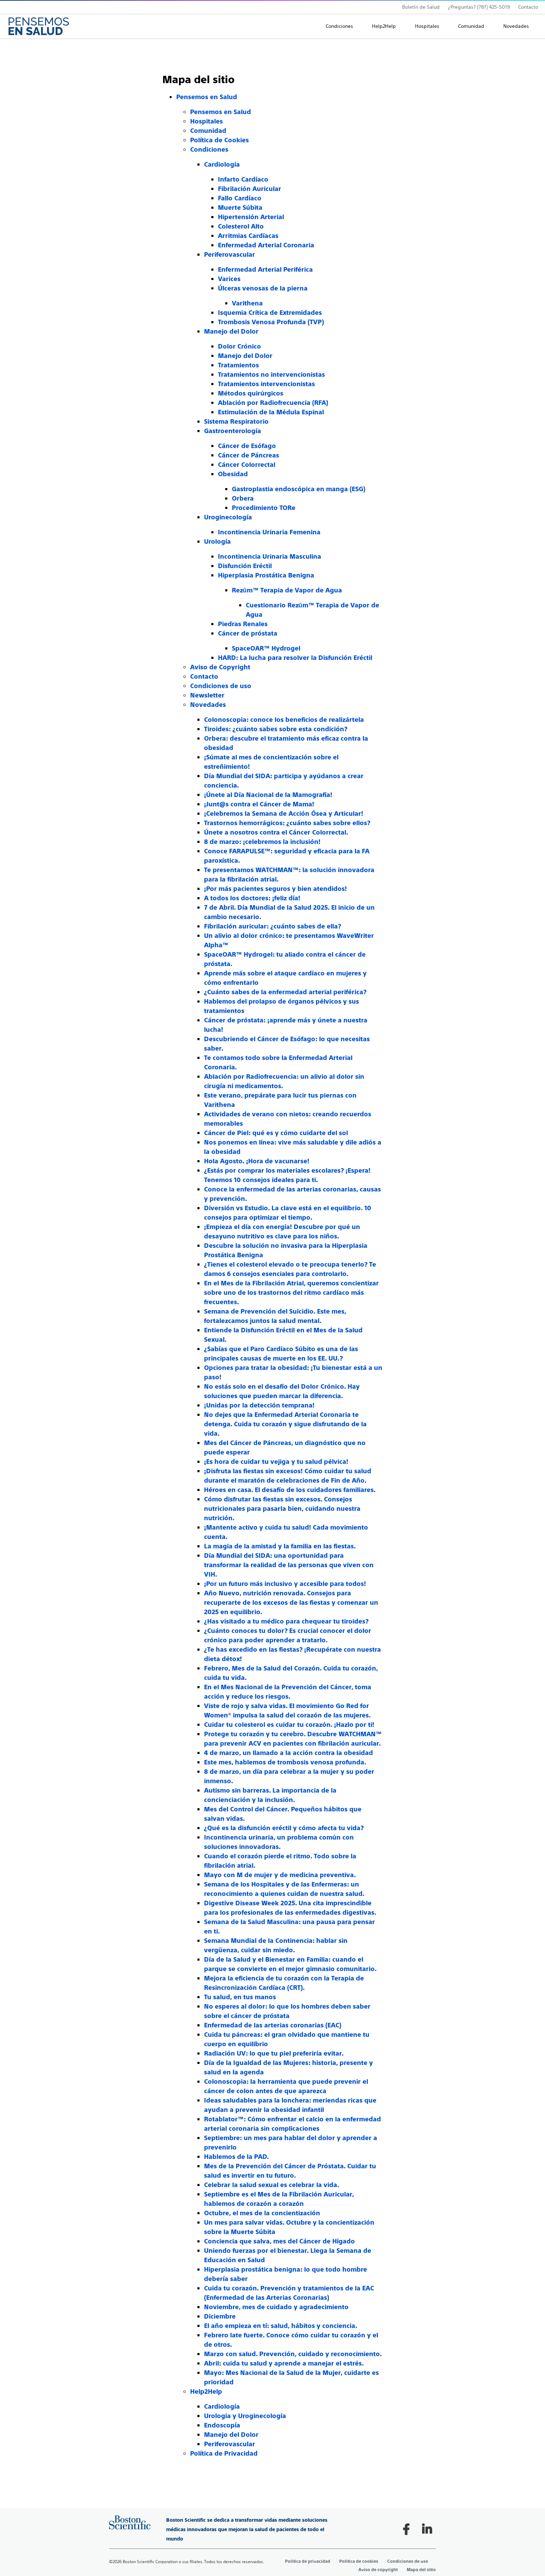  What do you see at coordinates (248, 455) in the screenshot?
I see `Cáncer de Páncreas` at bounding box center [248, 455].